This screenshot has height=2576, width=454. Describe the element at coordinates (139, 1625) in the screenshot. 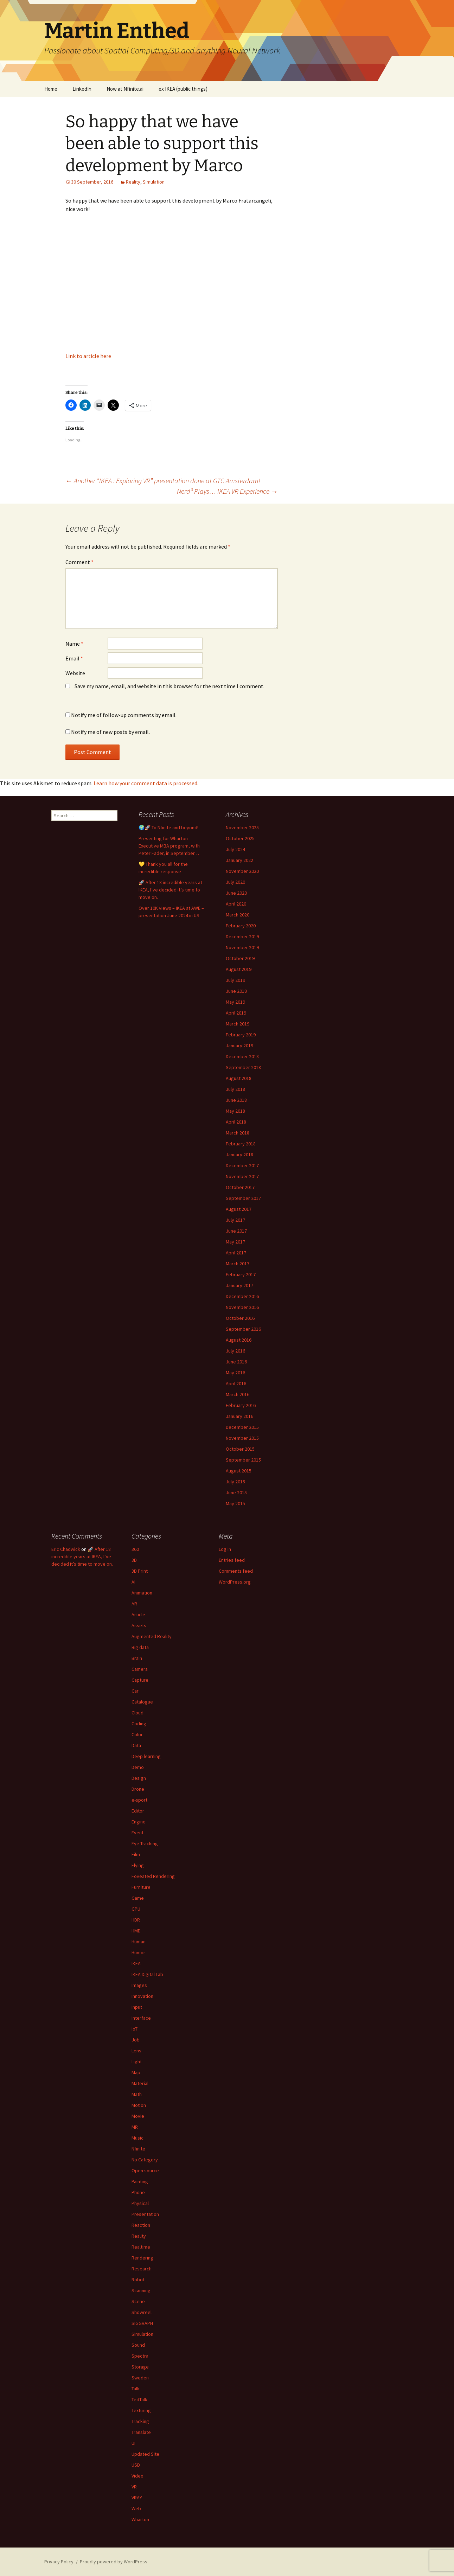

I see `Assets` at that location.